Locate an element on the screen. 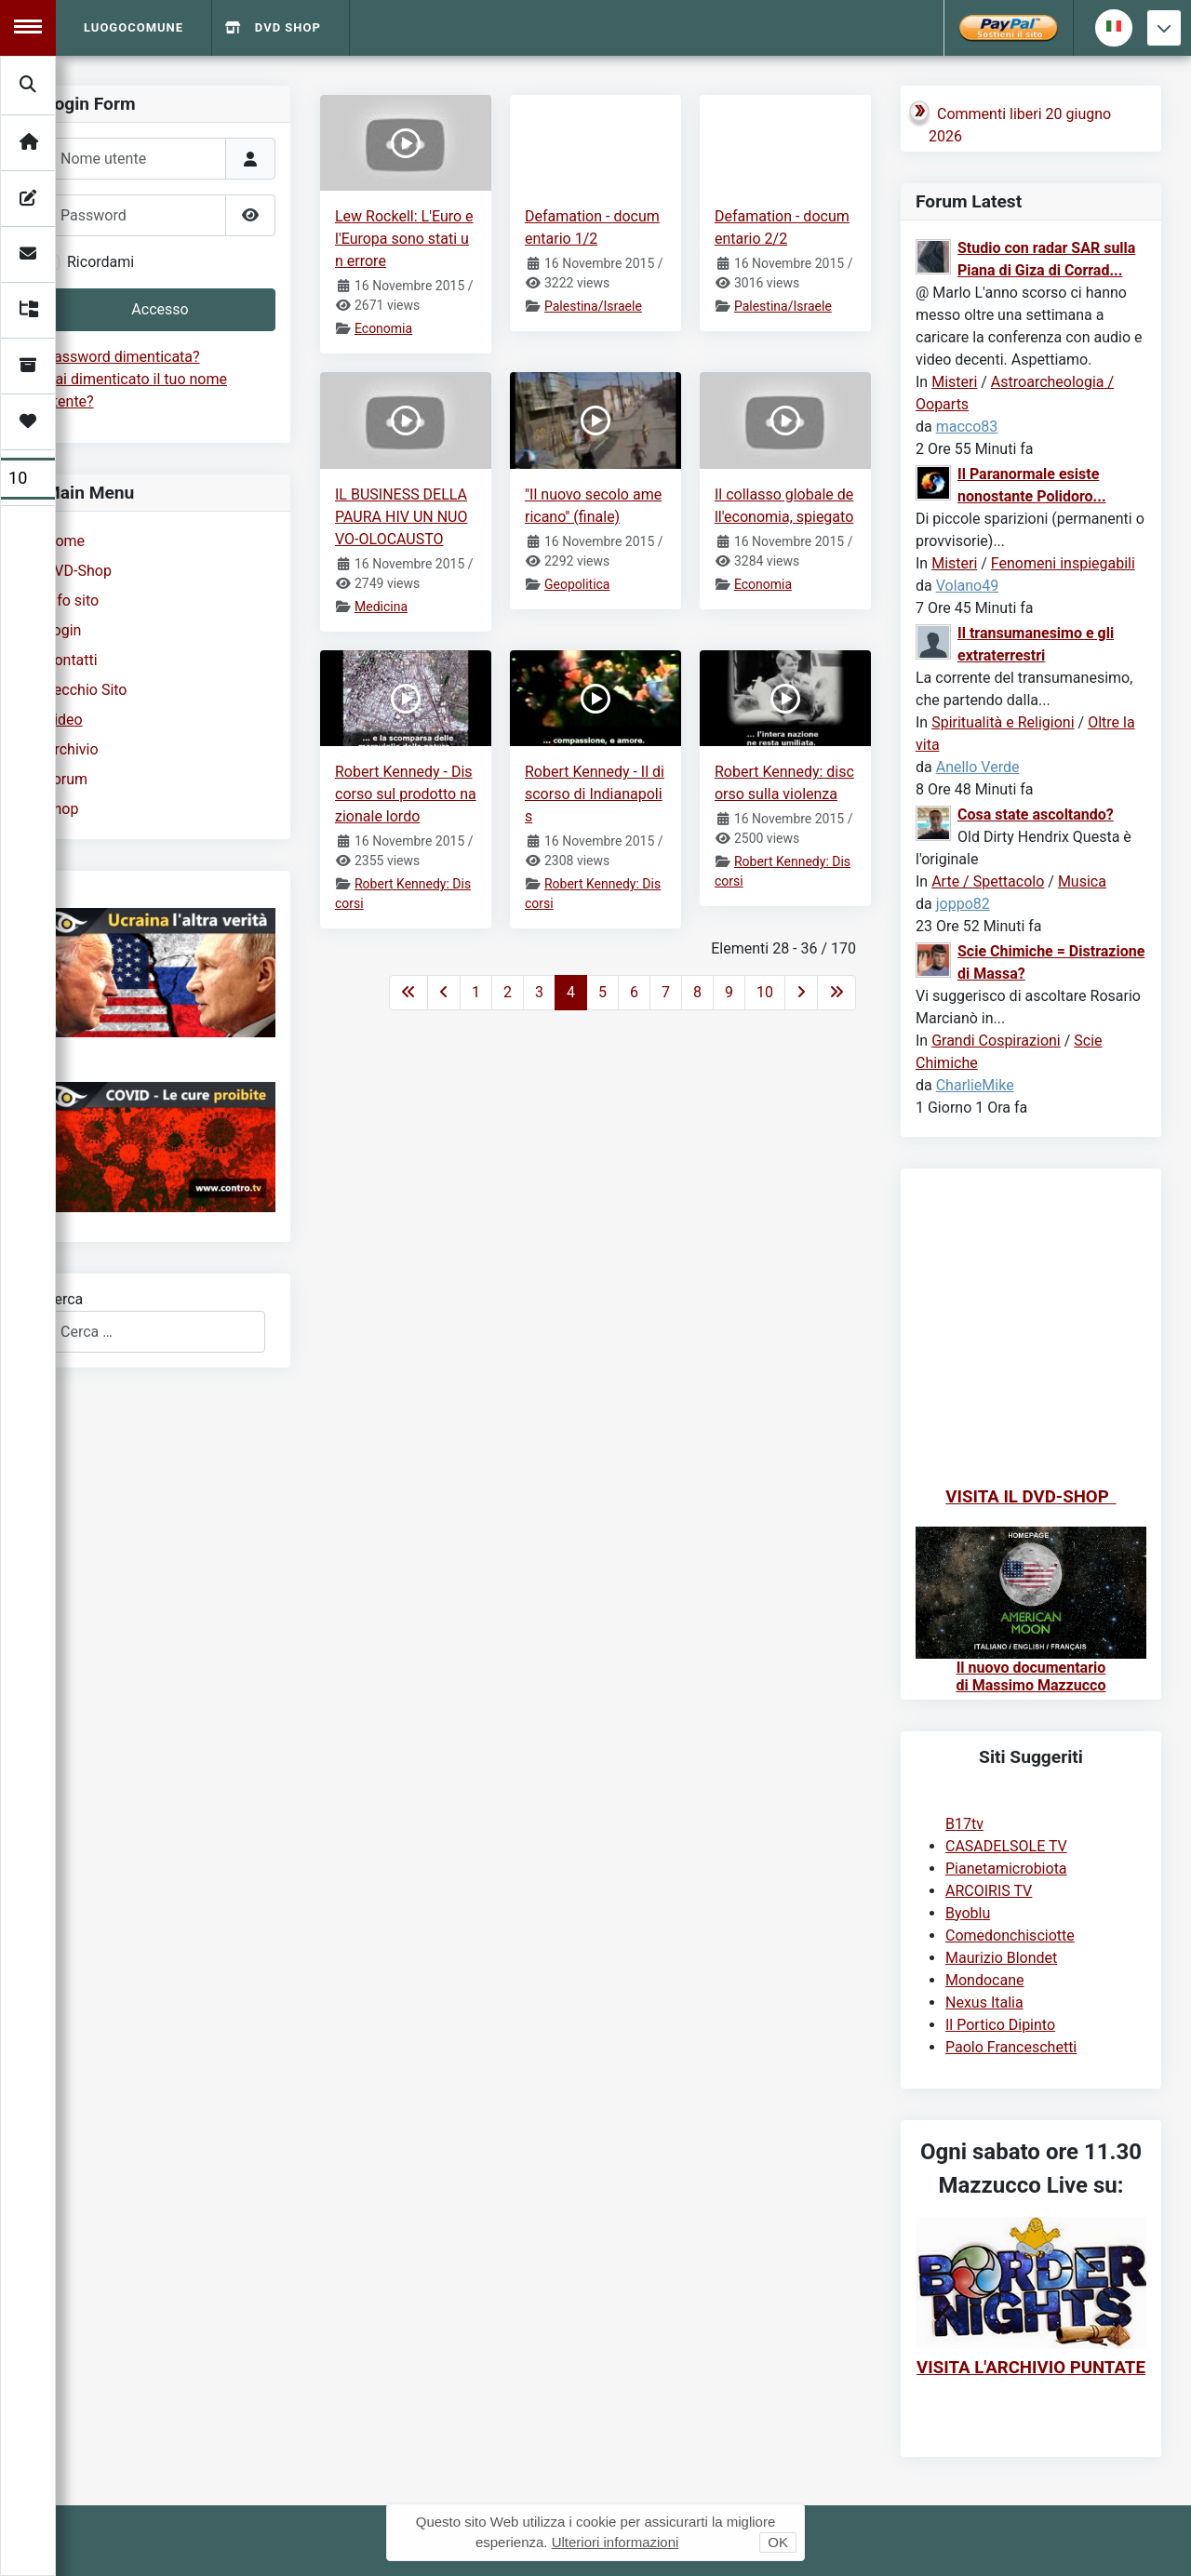 This screenshot has height=2576, width=1191. 4 [Pagina 4] is located at coordinates (571, 992).